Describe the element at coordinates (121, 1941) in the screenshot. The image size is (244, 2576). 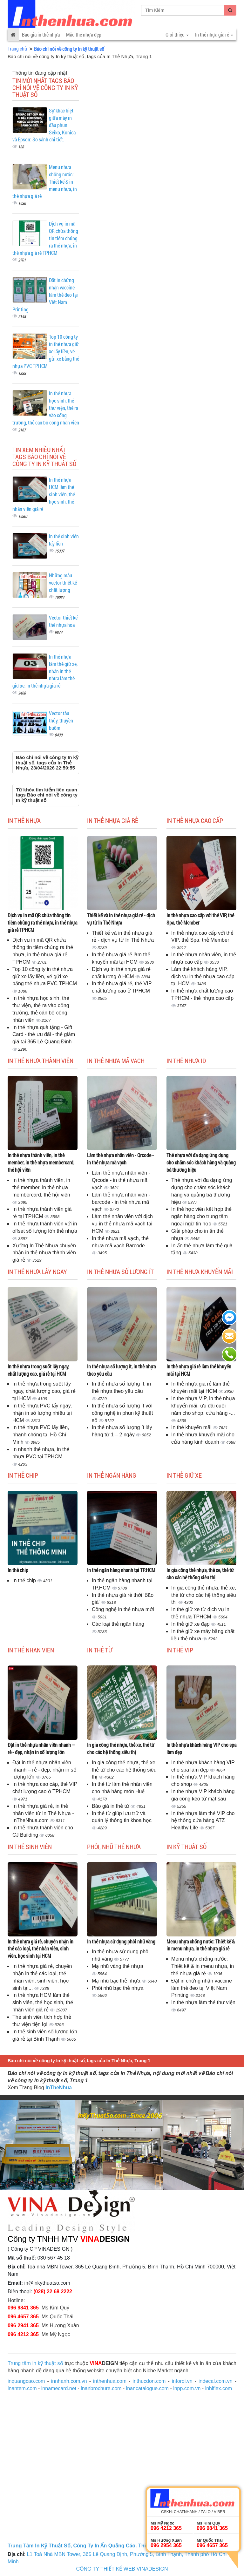
I see `In thẻ nhựa sử dụng phôi nhũ vàng` at that location.